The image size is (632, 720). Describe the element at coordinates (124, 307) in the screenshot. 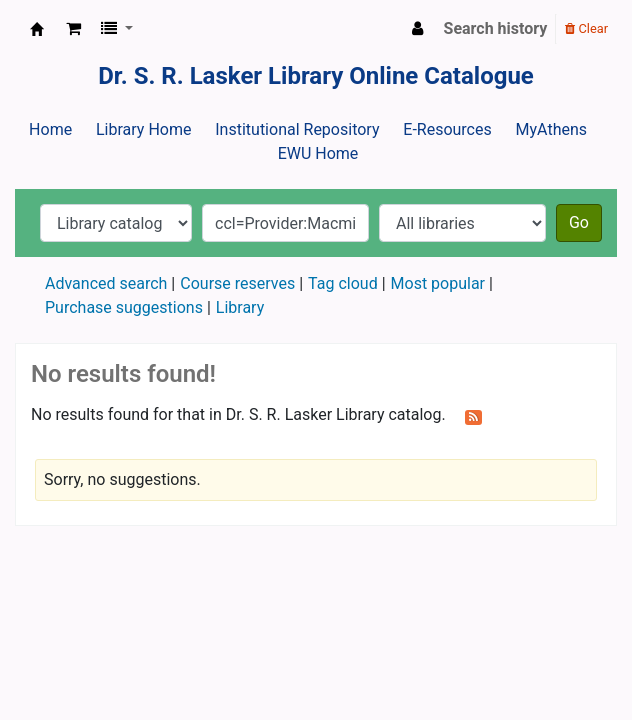

I see `Purchase suggestions` at that location.